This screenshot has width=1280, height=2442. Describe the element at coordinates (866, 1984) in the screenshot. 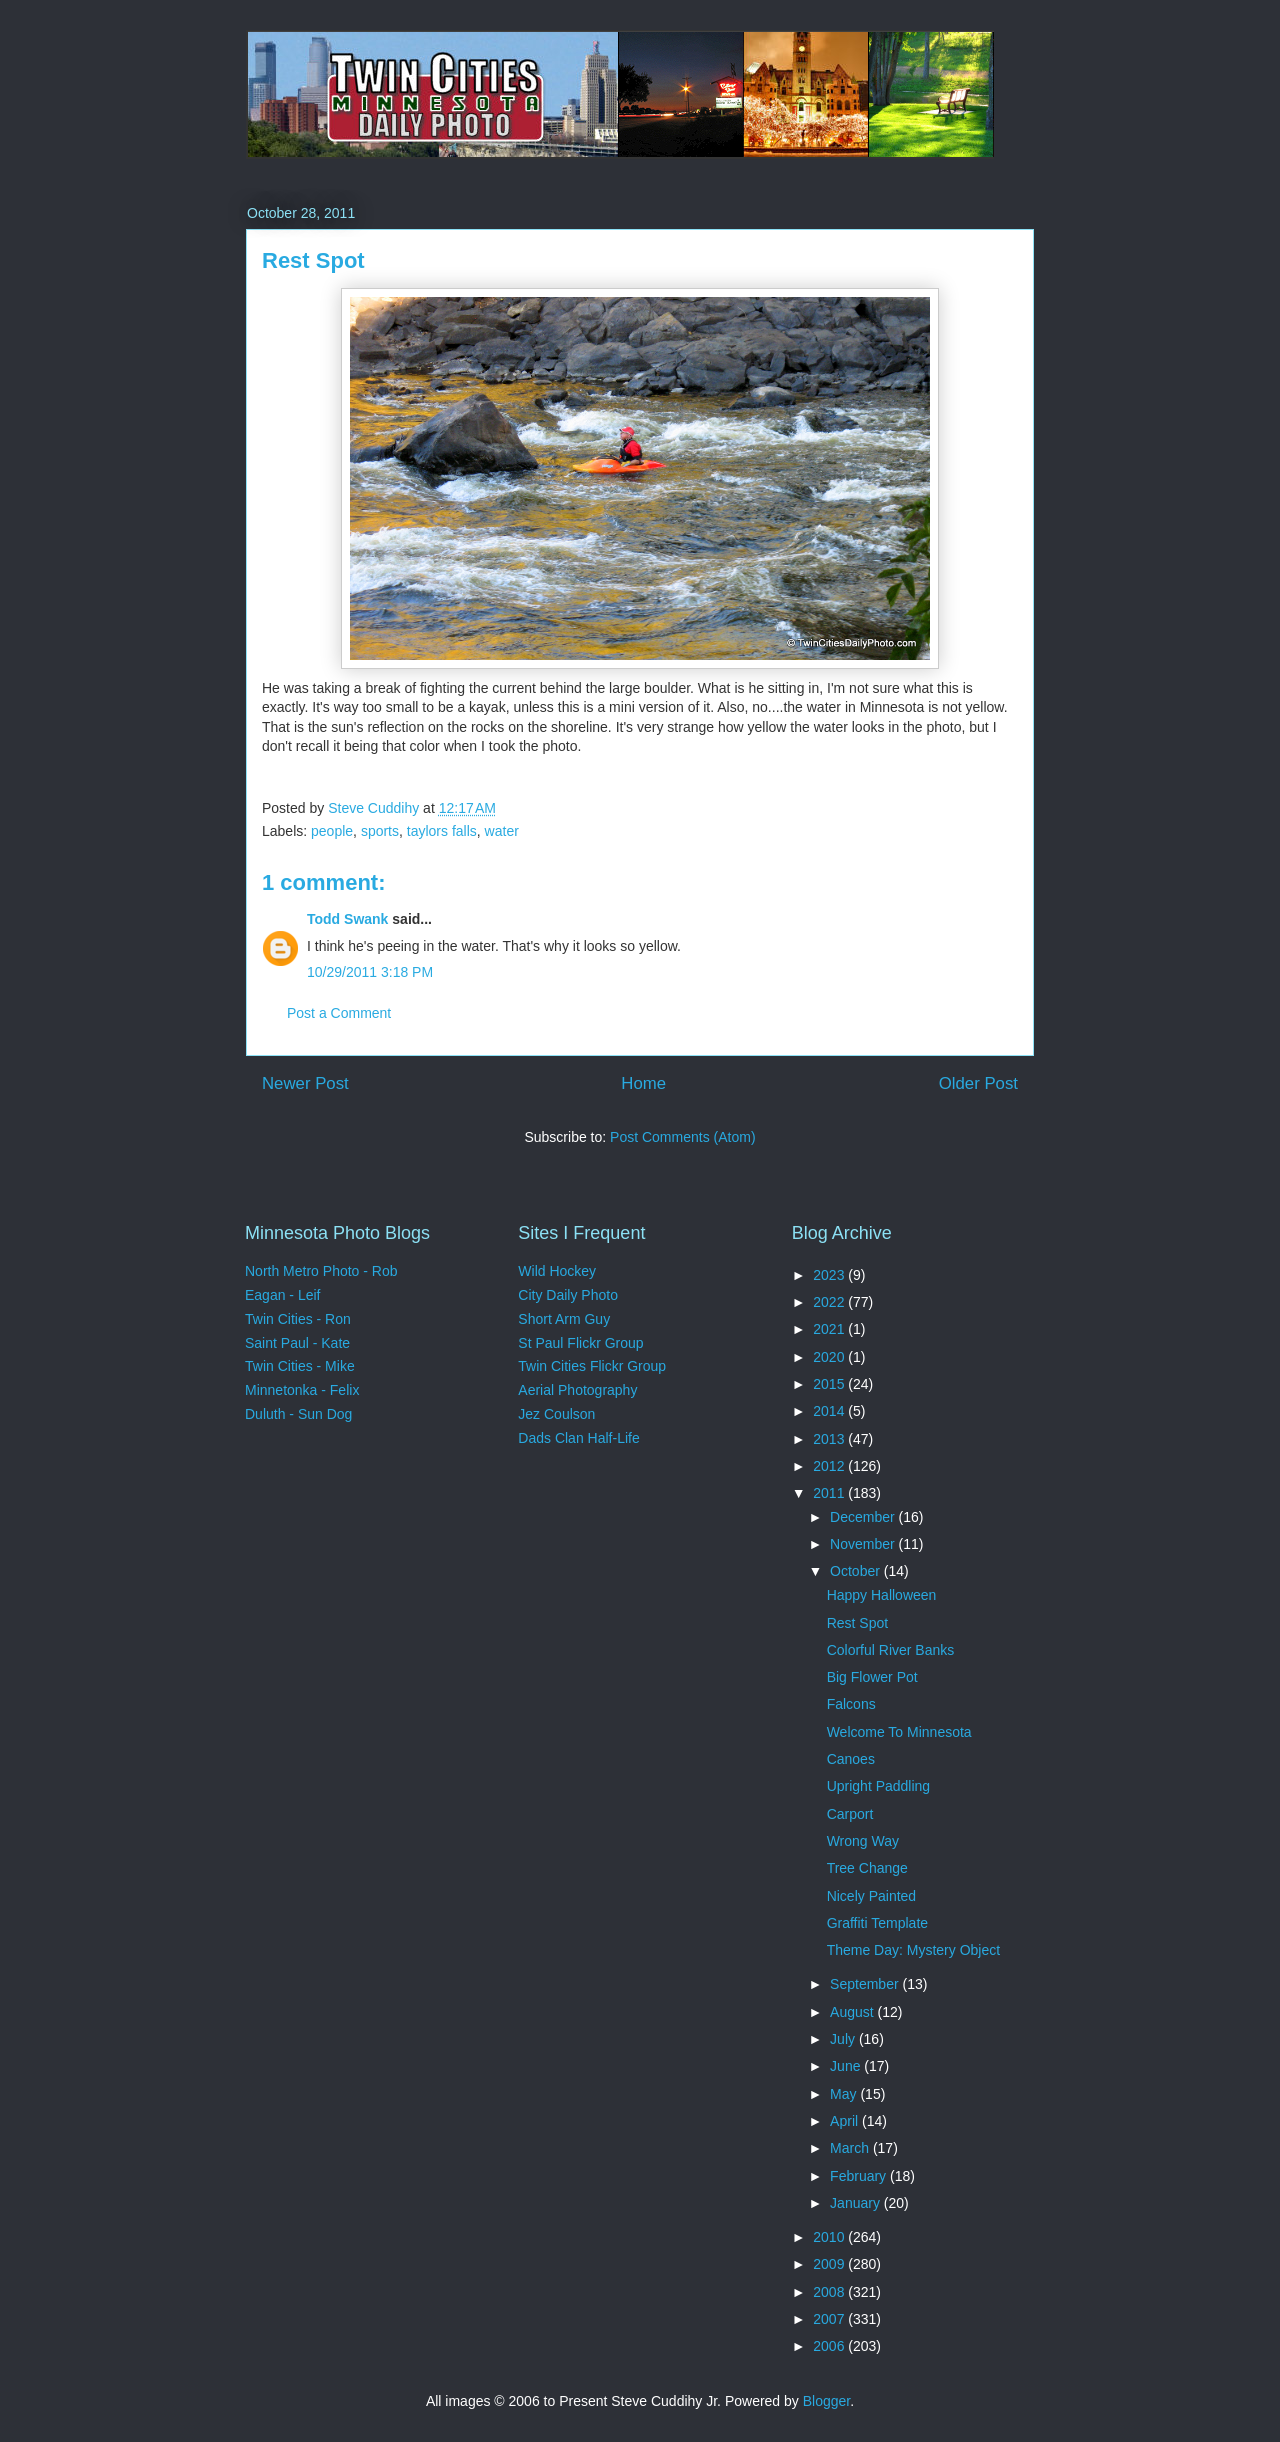

I see `September` at that location.